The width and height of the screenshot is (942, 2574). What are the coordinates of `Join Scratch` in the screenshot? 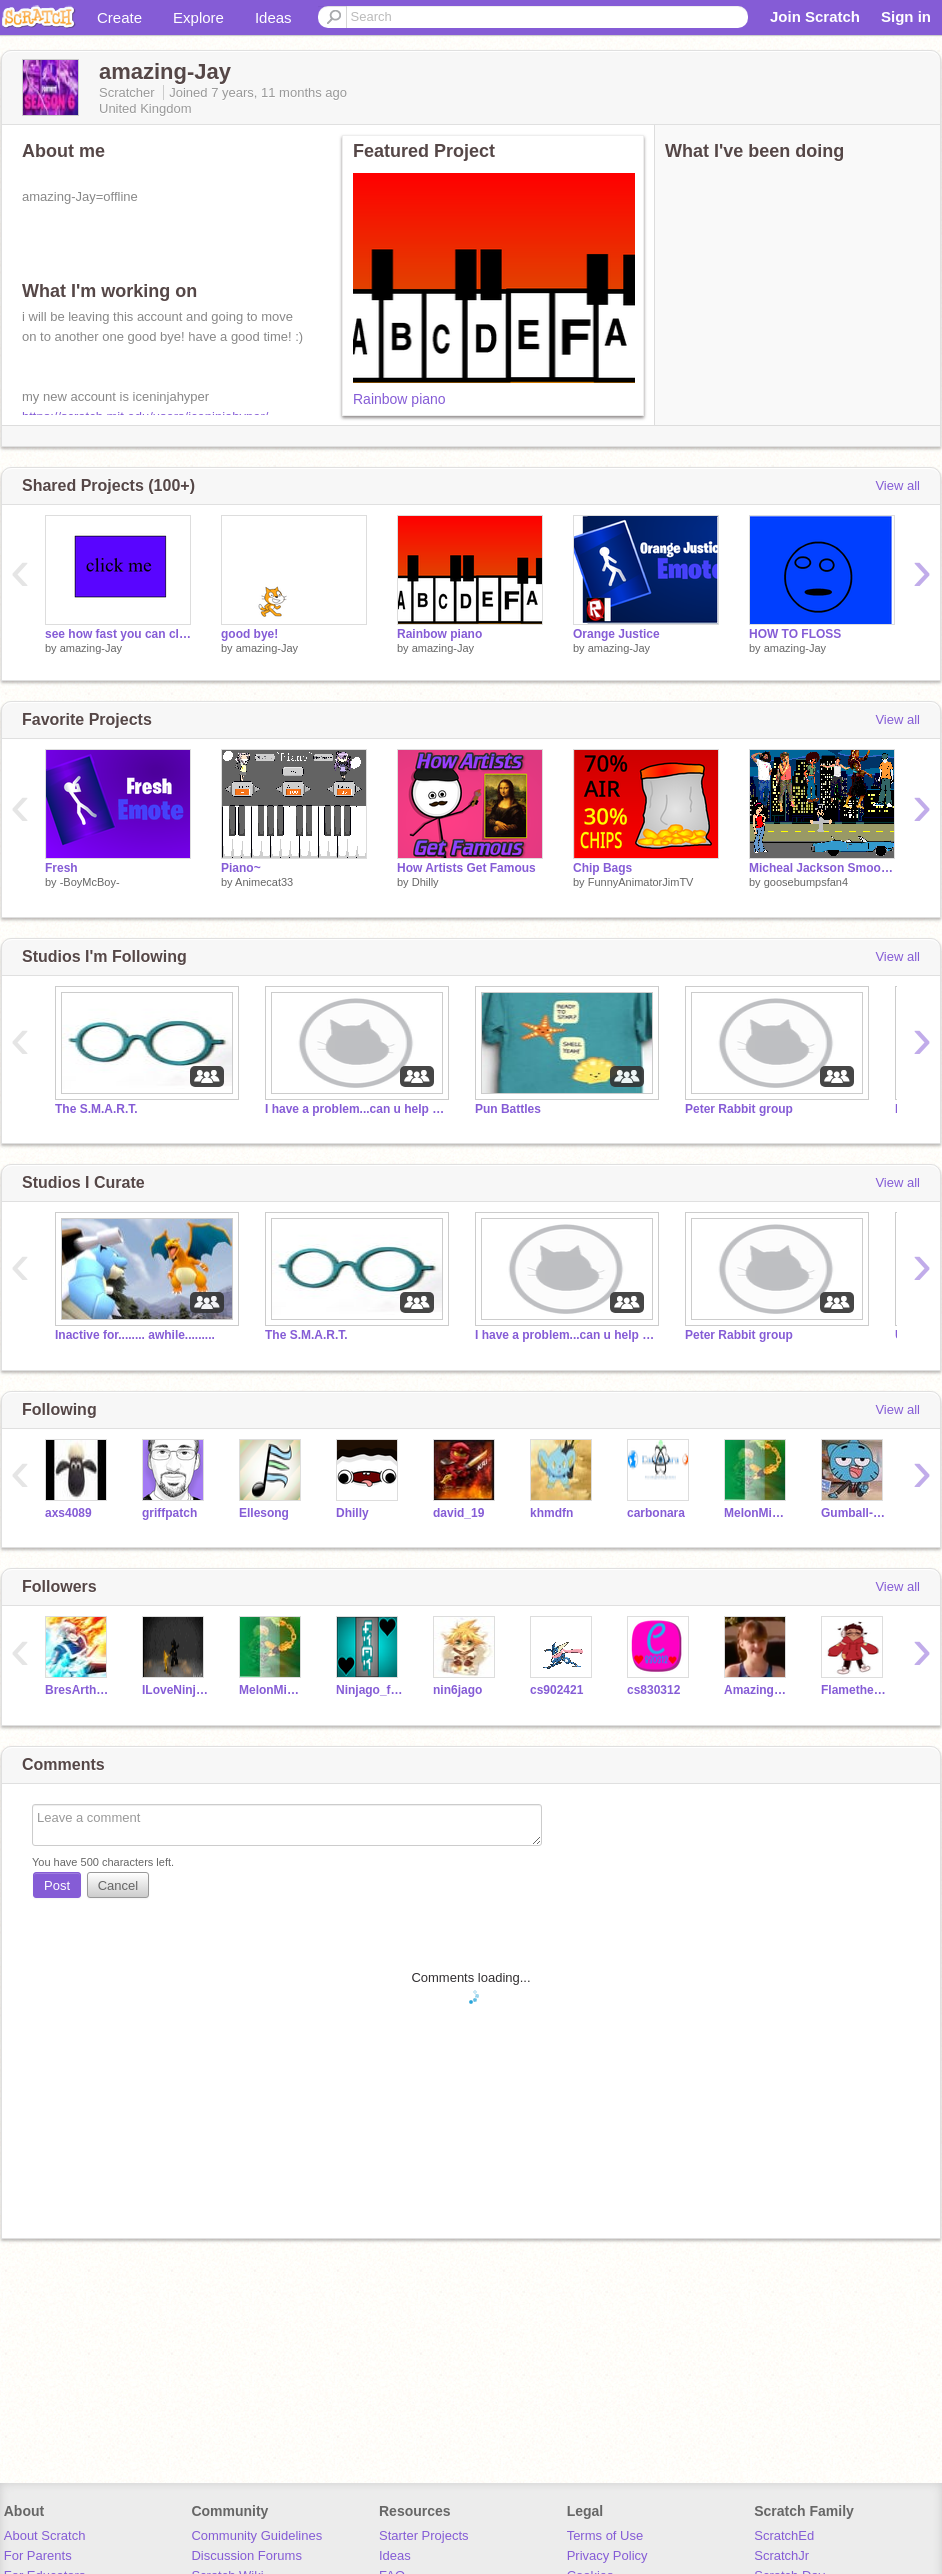 It's located at (815, 16).